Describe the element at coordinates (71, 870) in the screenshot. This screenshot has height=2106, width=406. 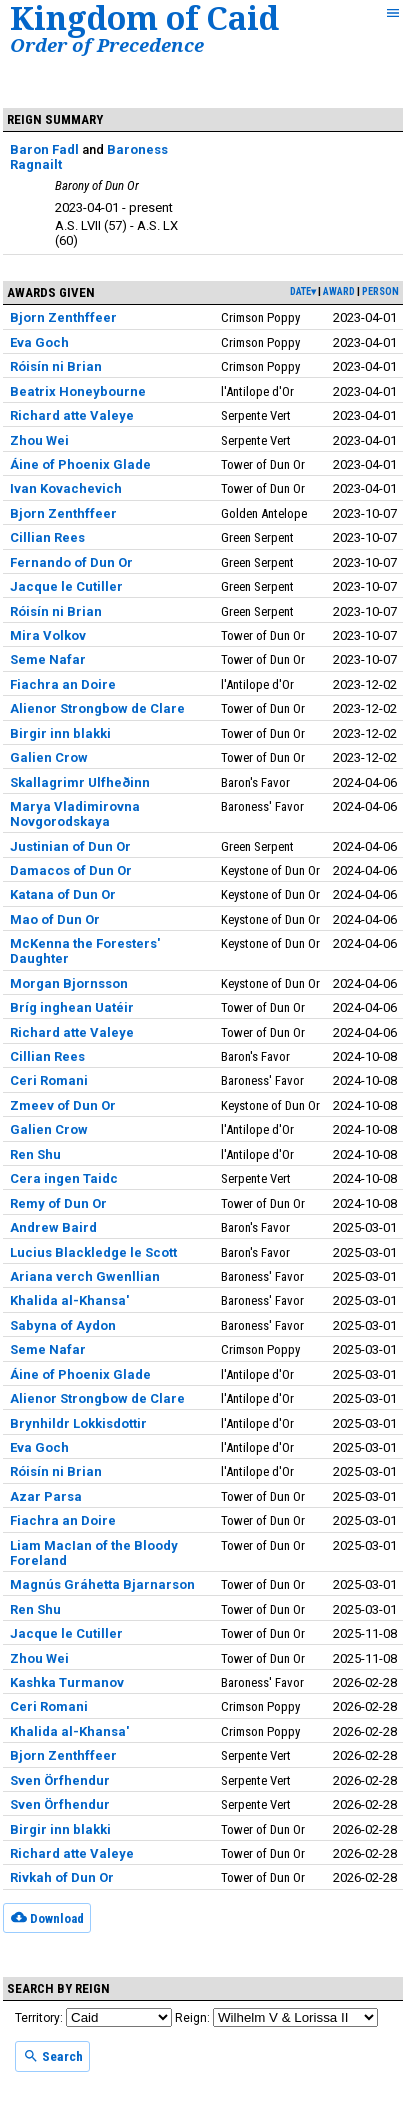
I see `Damacos of Dun Or` at that location.